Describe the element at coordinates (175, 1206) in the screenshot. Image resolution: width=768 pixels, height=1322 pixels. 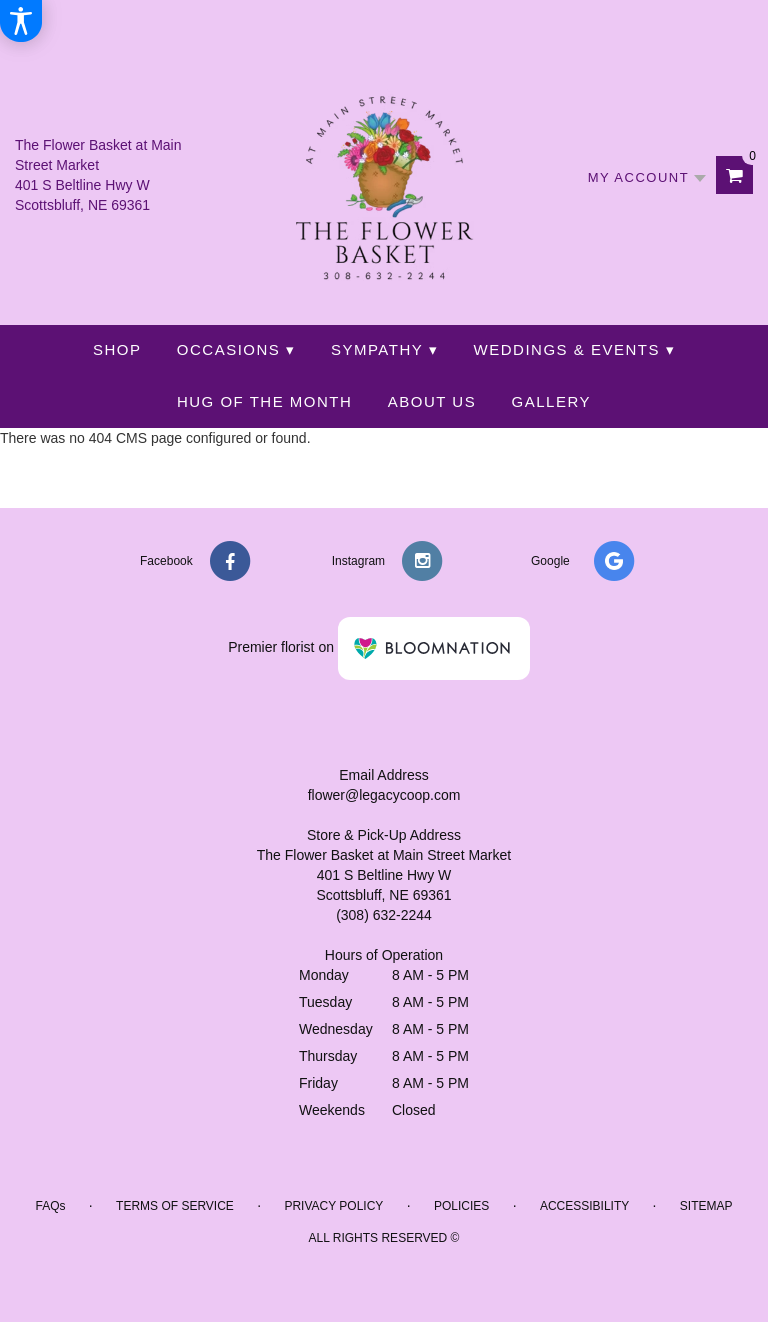
I see `Terms of Service` at that location.